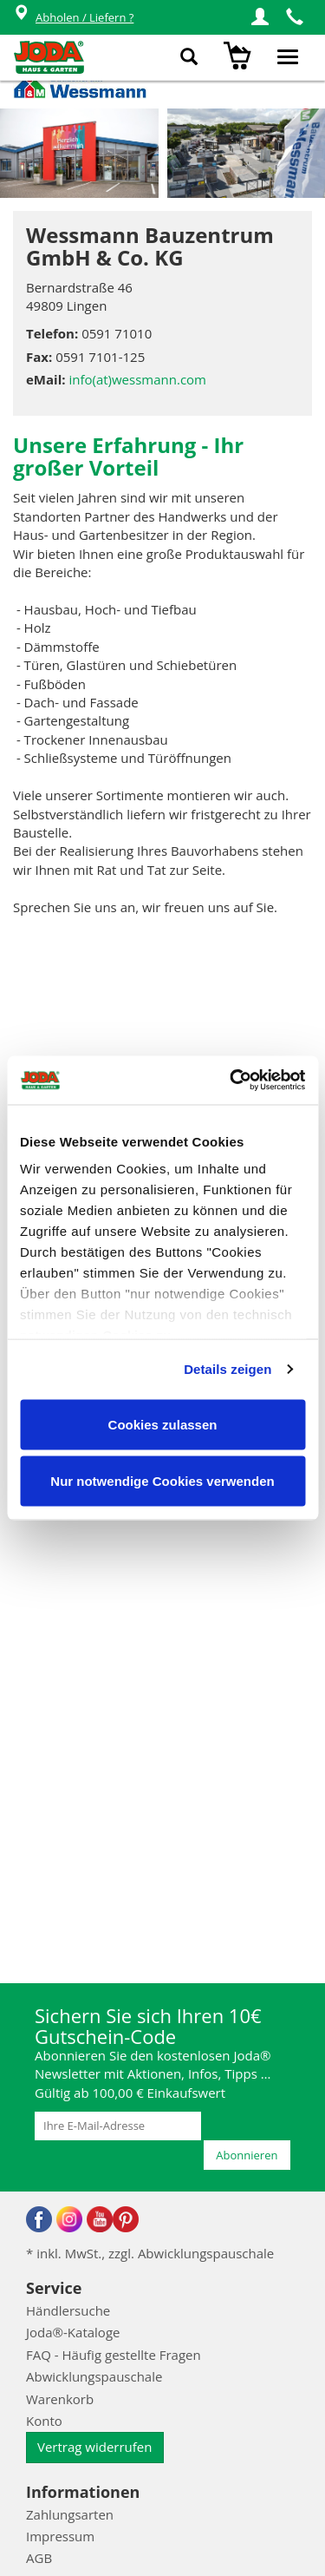 The height and width of the screenshot is (2576, 325). Describe the element at coordinates (162, 1481) in the screenshot. I see `Nur notwendige Cookies verwenden` at that location.